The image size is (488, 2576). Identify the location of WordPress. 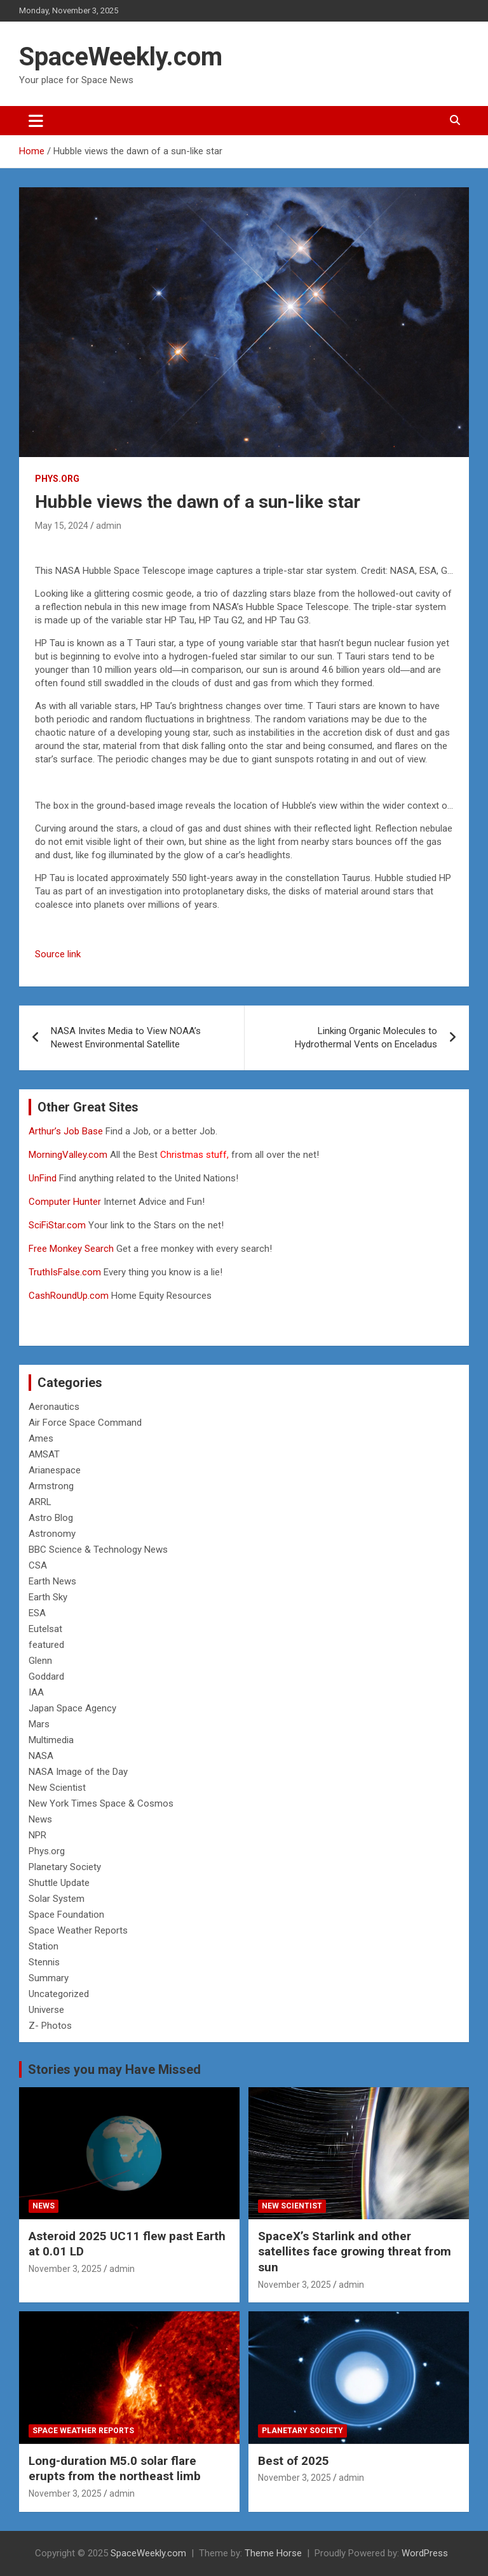
(425, 2553).